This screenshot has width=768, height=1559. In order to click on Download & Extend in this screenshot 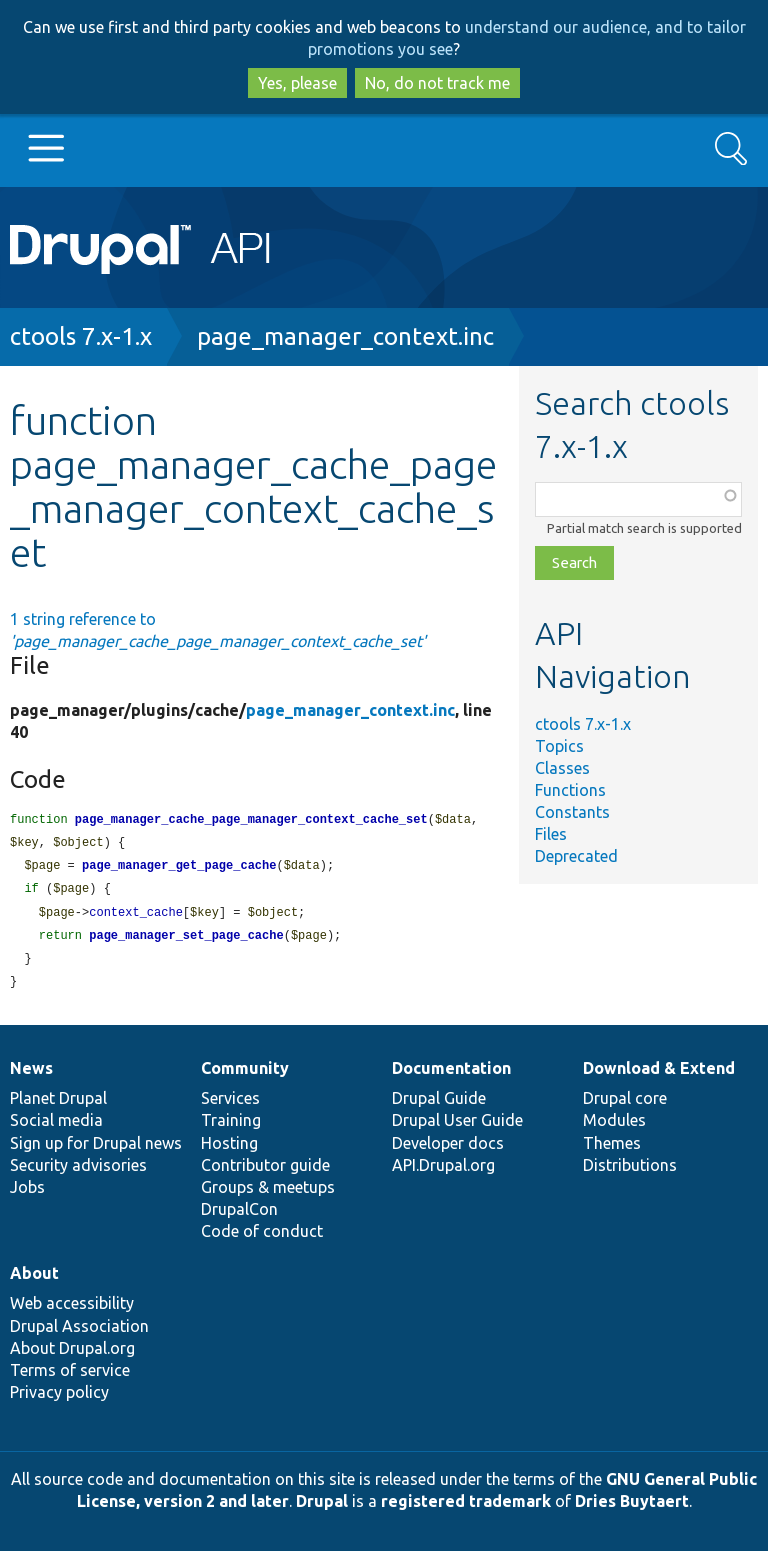, I will do `click(659, 1076)`.